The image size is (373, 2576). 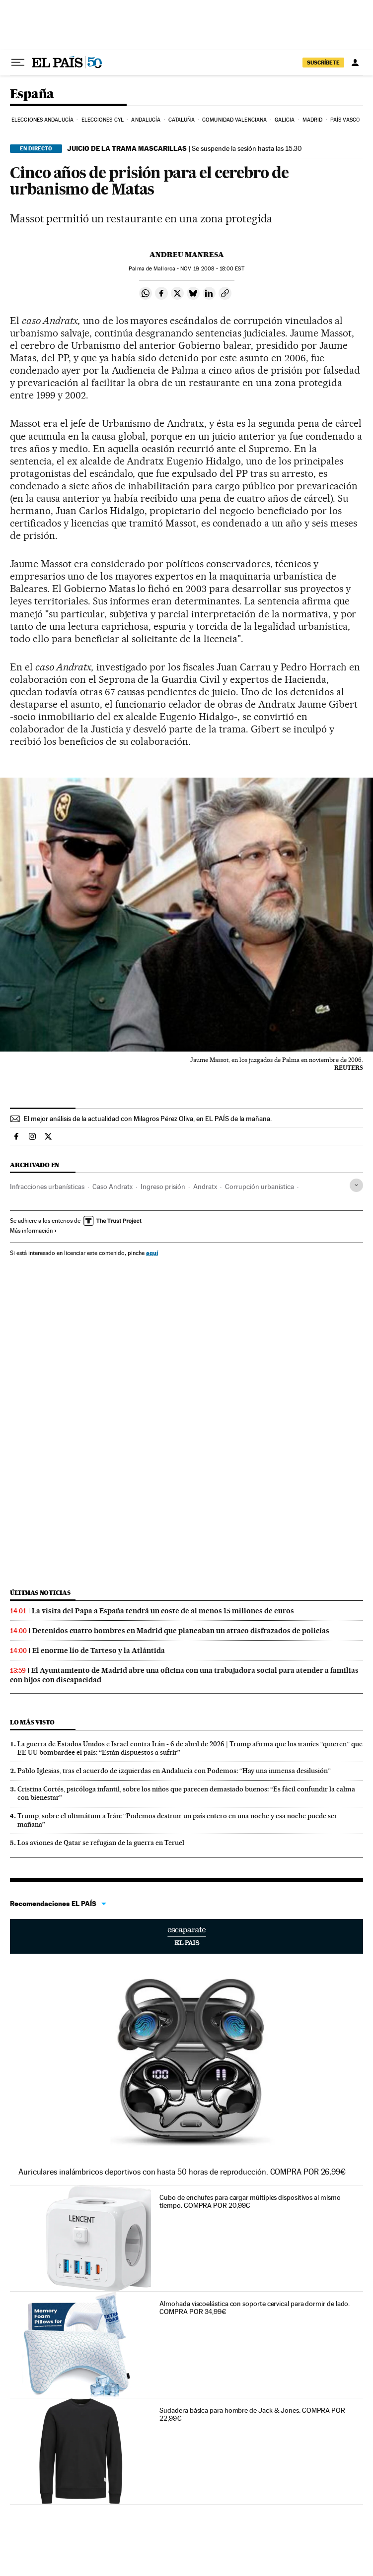 What do you see at coordinates (285, 120) in the screenshot?
I see `Galicia` at bounding box center [285, 120].